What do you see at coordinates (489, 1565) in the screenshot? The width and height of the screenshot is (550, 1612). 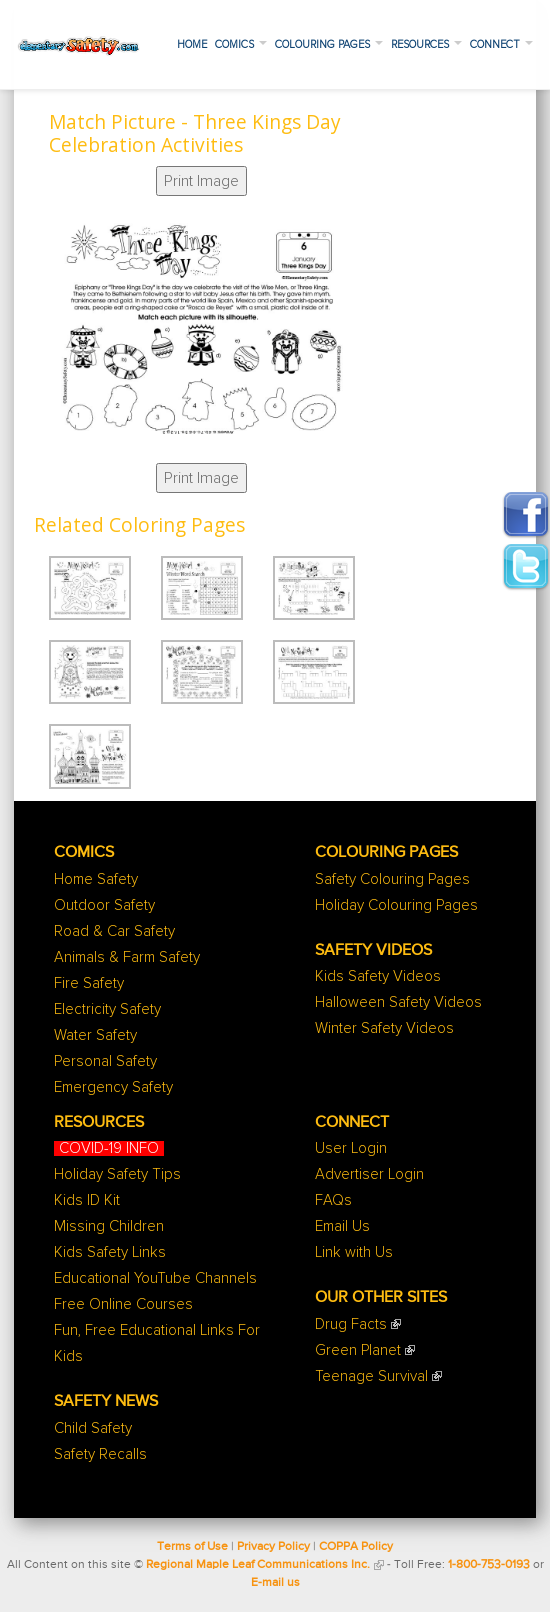 I see `1-800-753-0193` at bounding box center [489, 1565].